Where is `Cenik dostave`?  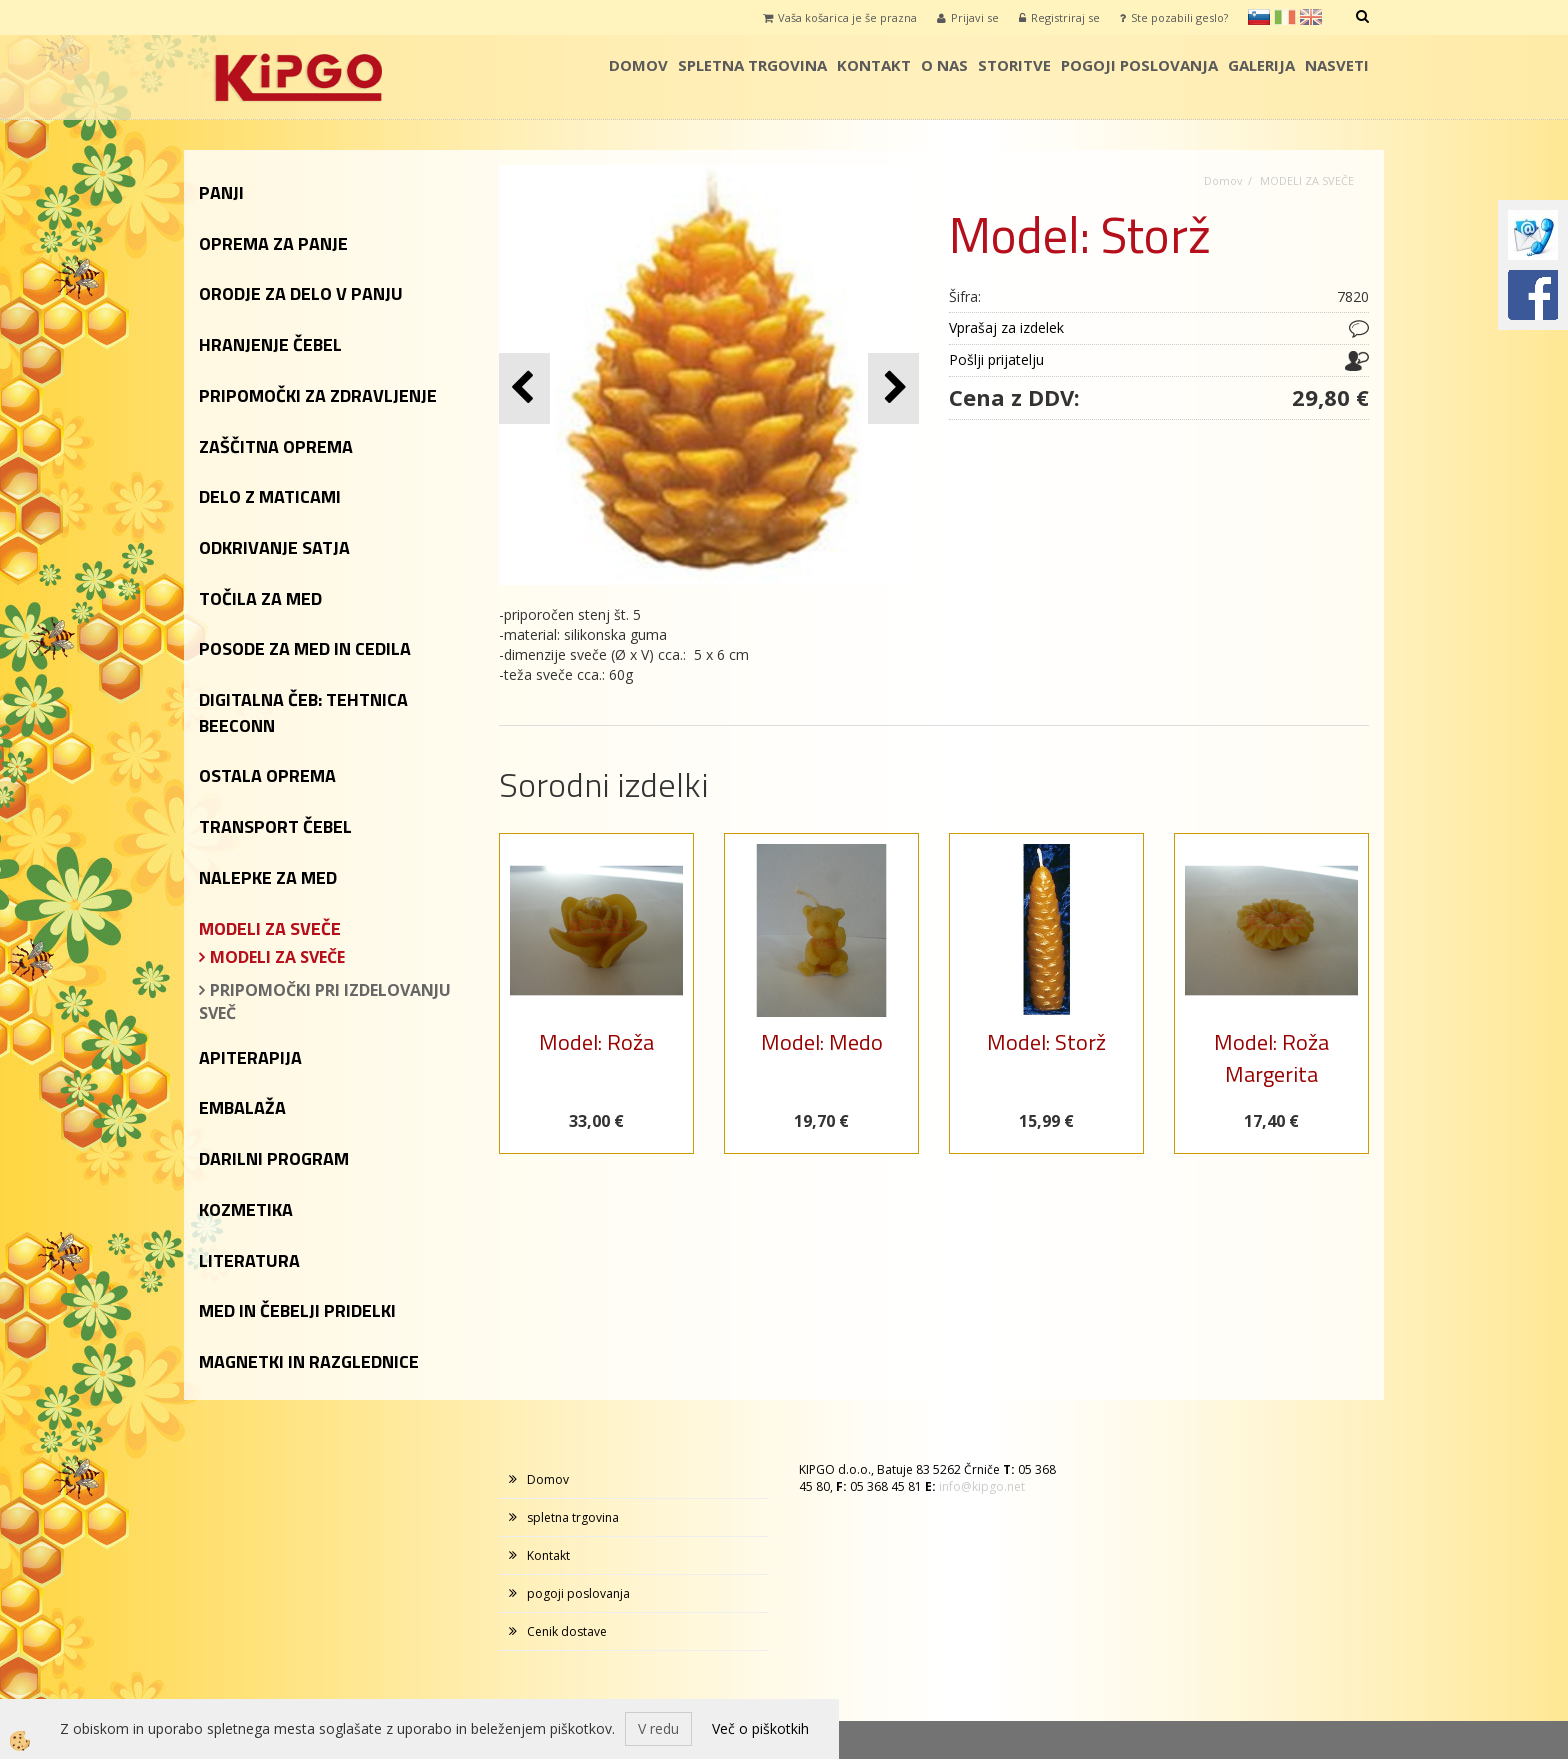
Cenik dostave is located at coordinates (567, 1631).